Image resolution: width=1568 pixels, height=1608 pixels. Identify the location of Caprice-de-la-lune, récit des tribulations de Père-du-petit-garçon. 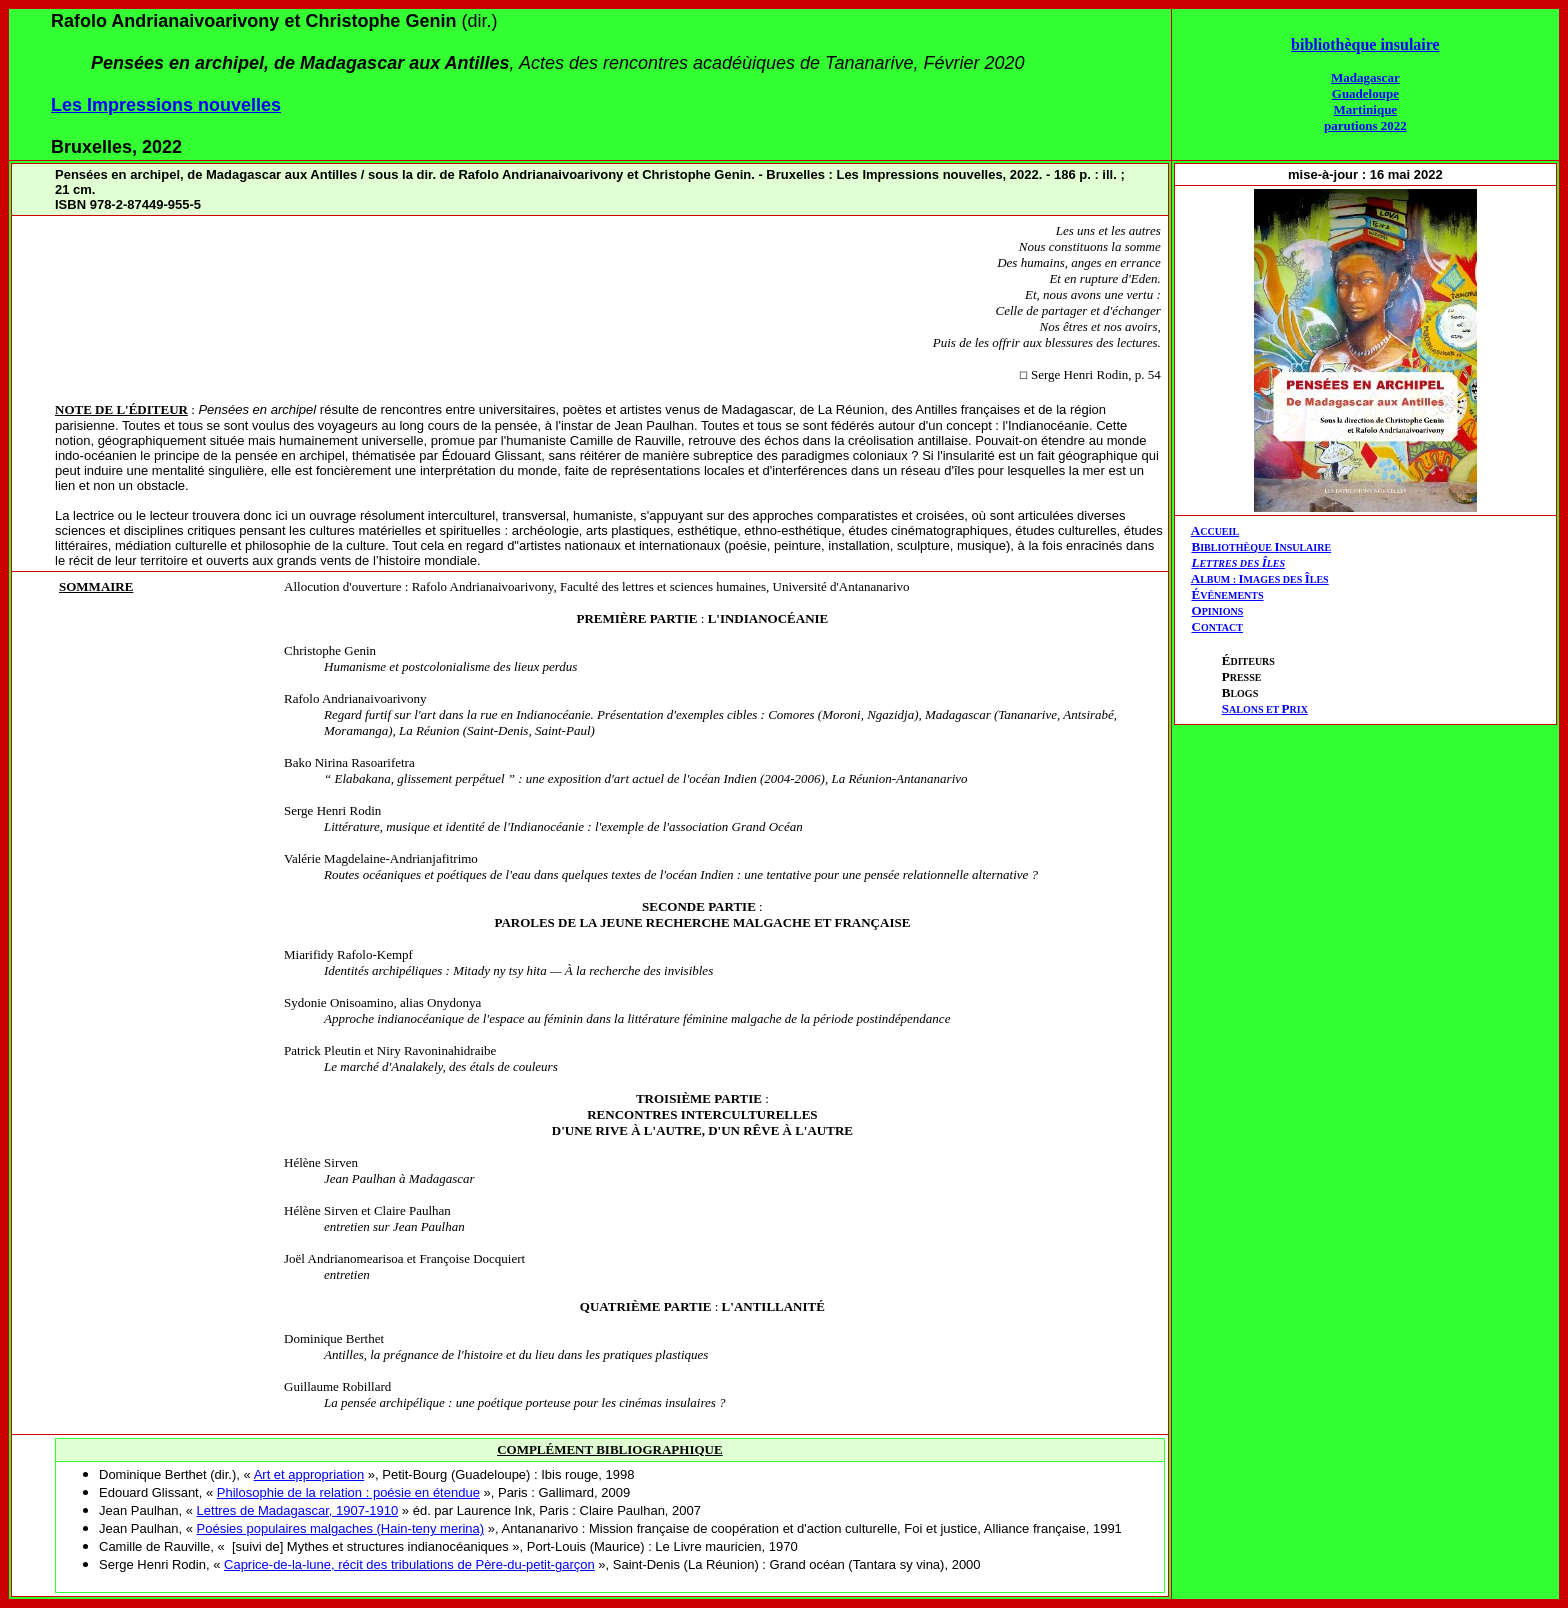
(409, 1564).